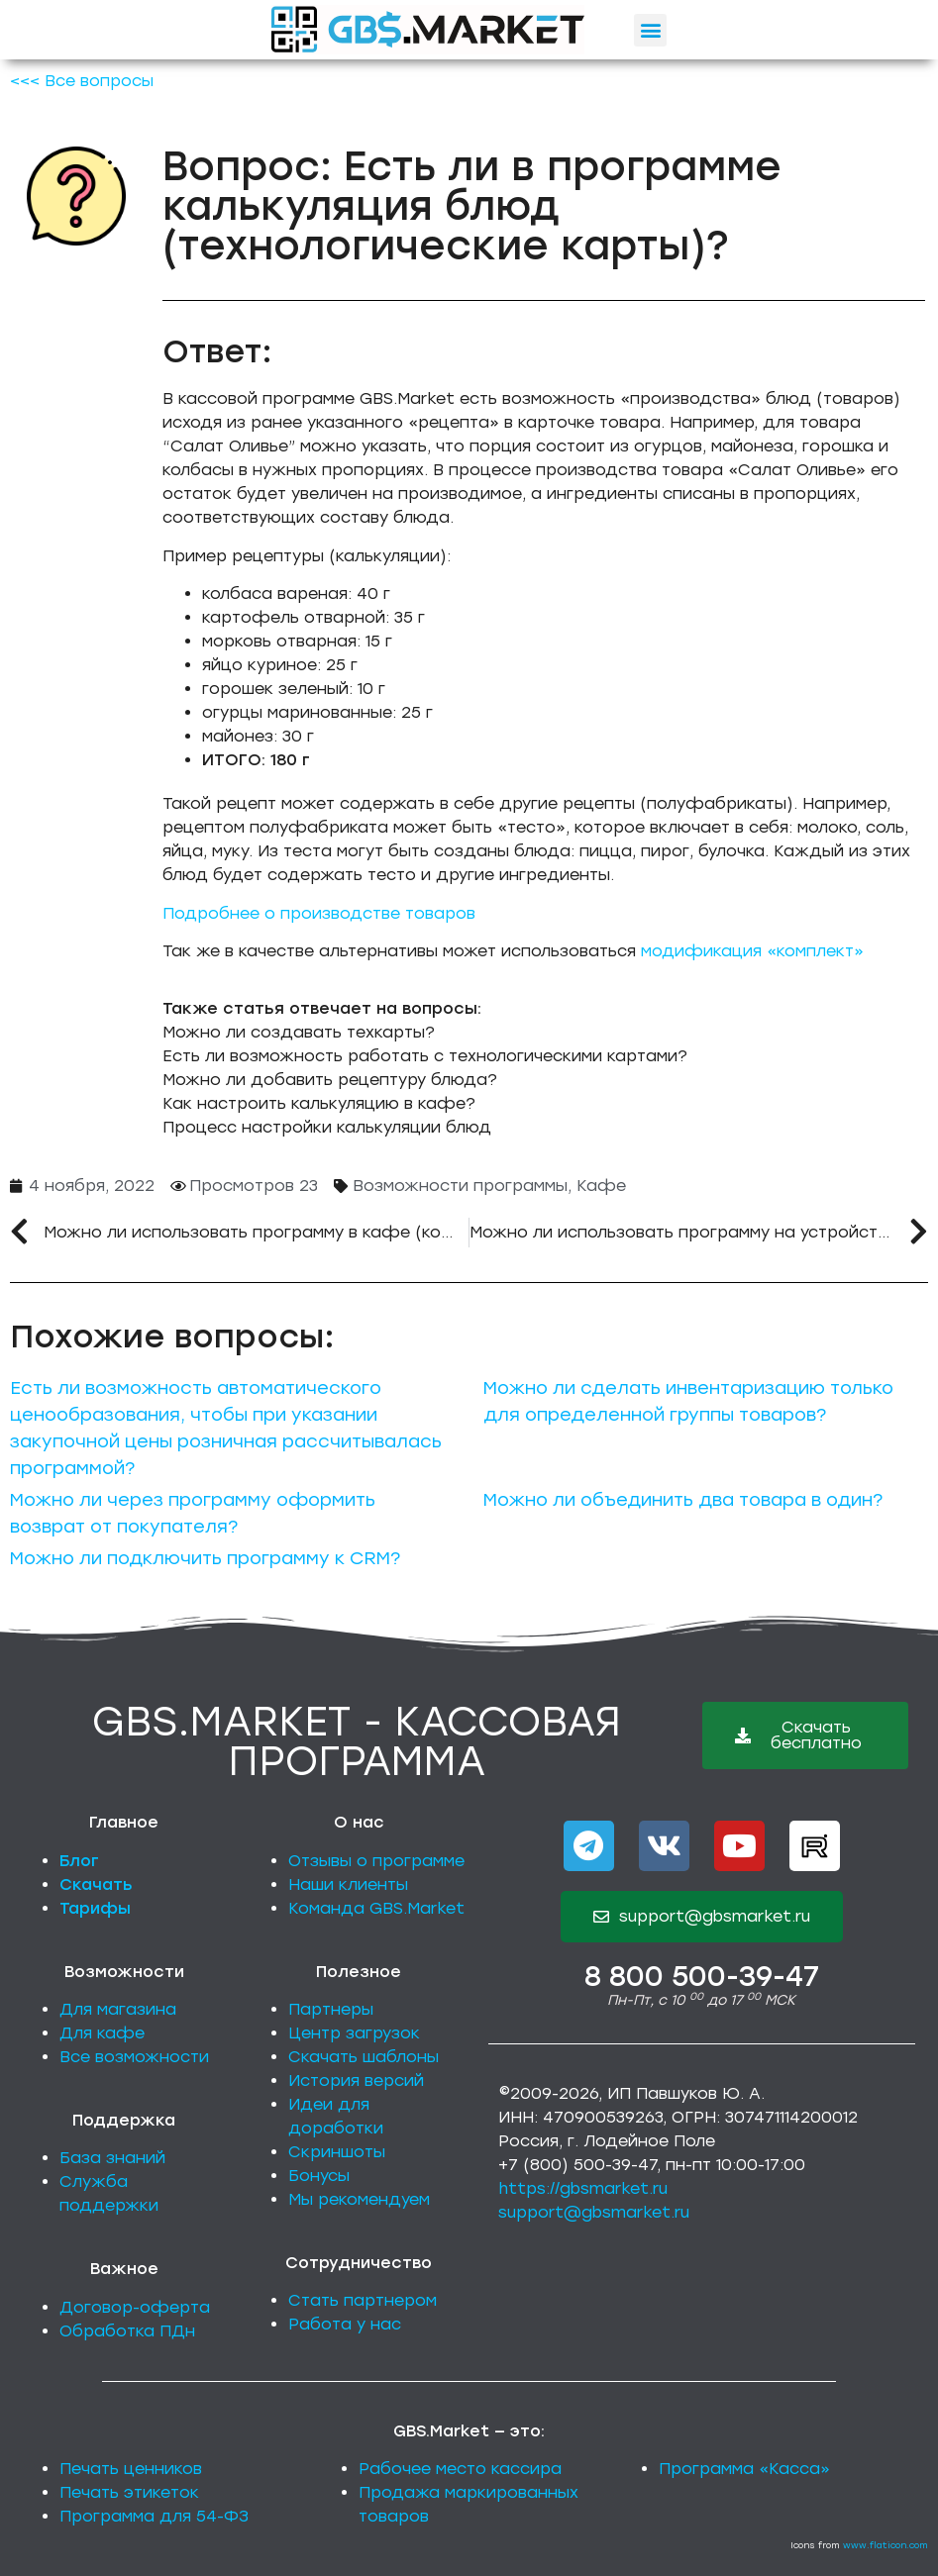 The image size is (938, 2576). What do you see at coordinates (376, 1860) in the screenshot?
I see `Отзывы о программе` at bounding box center [376, 1860].